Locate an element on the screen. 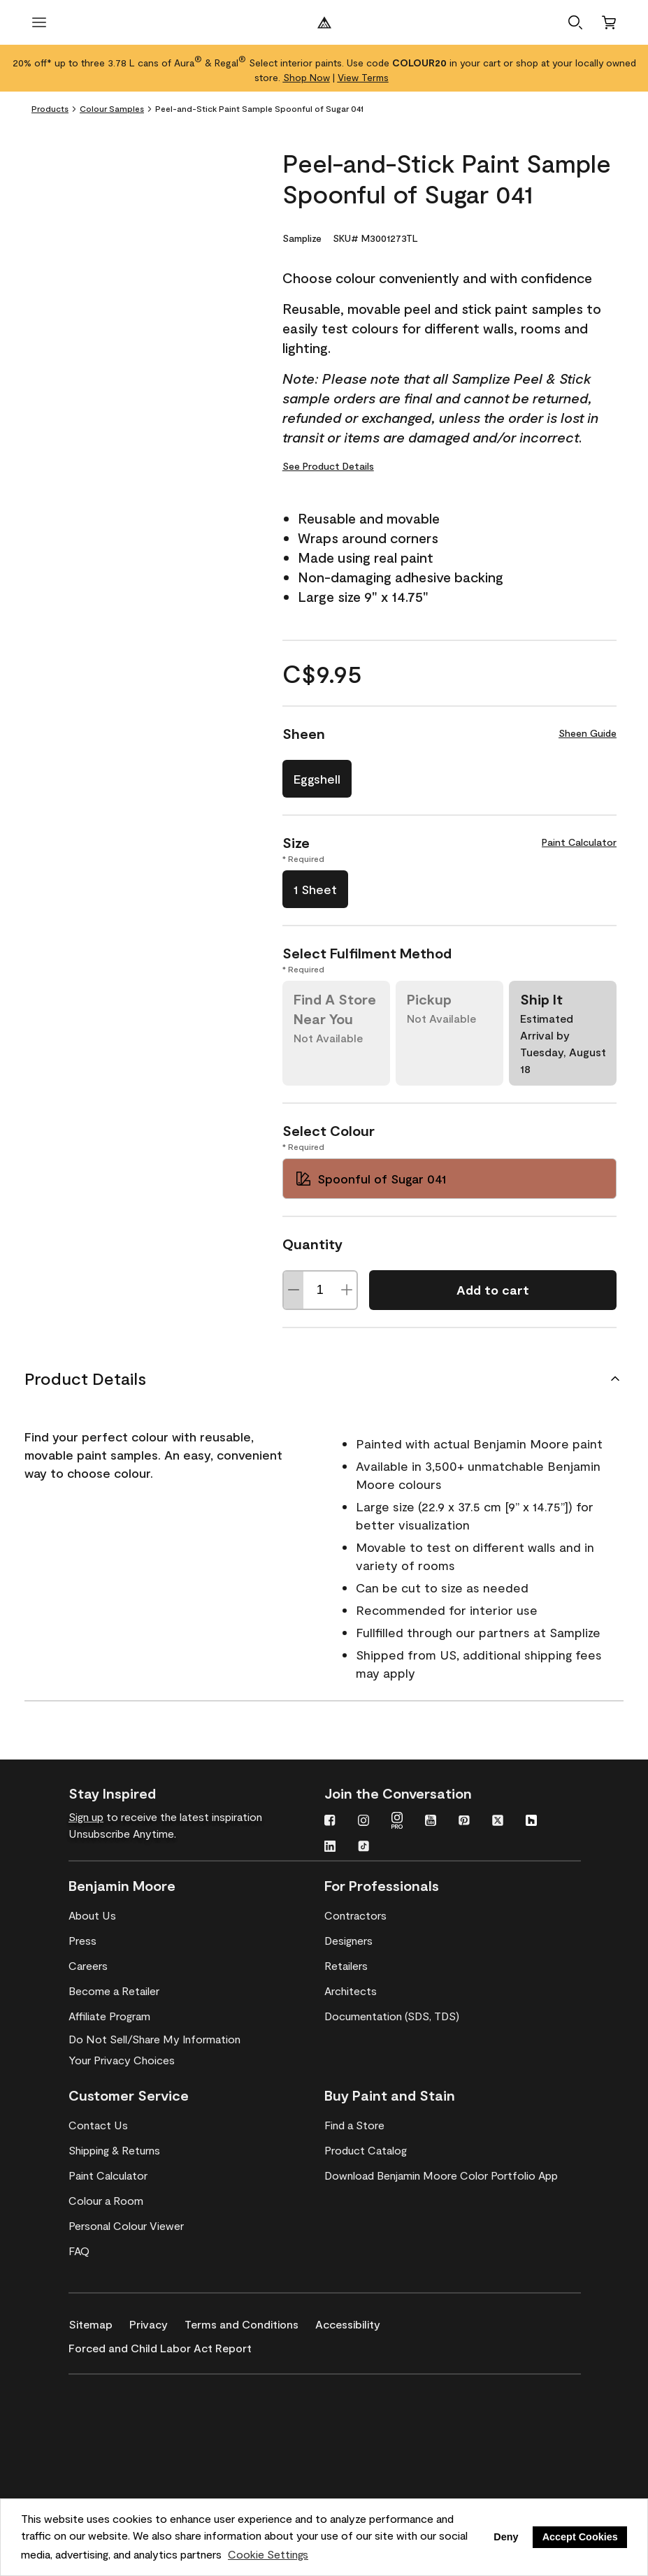  [Decrease Quantity] is located at coordinates (293, 1290).